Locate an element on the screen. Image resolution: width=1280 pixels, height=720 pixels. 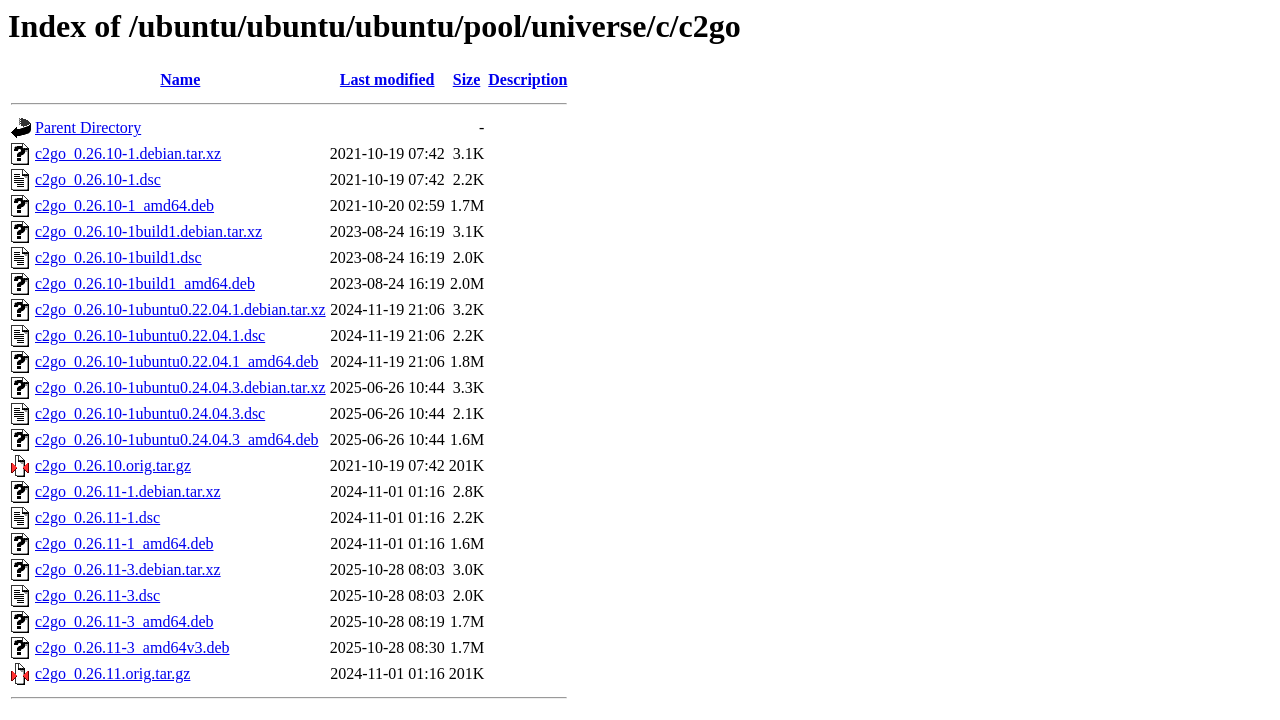
c2go_0.26.10-1build1.dsc is located at coordinates (118, 257).